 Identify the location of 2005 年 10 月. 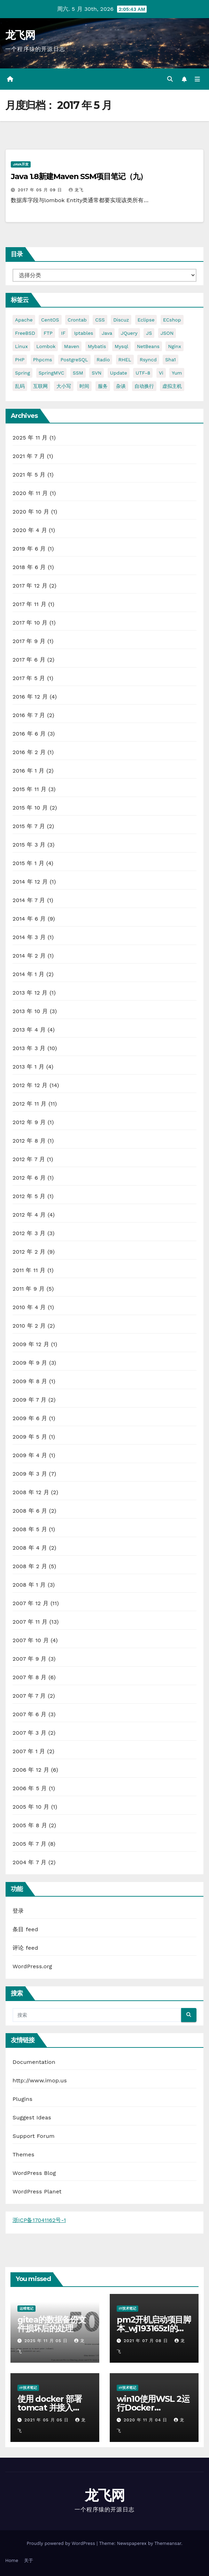
(31, 1806).